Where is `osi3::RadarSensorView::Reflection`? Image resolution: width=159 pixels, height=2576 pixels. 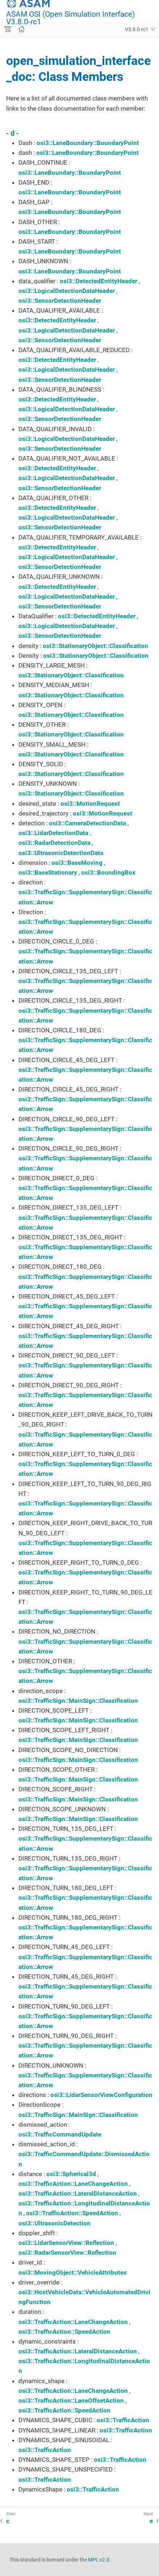
osi3::RadarSensorView::Reflection is located at coordinates (67, 2252).